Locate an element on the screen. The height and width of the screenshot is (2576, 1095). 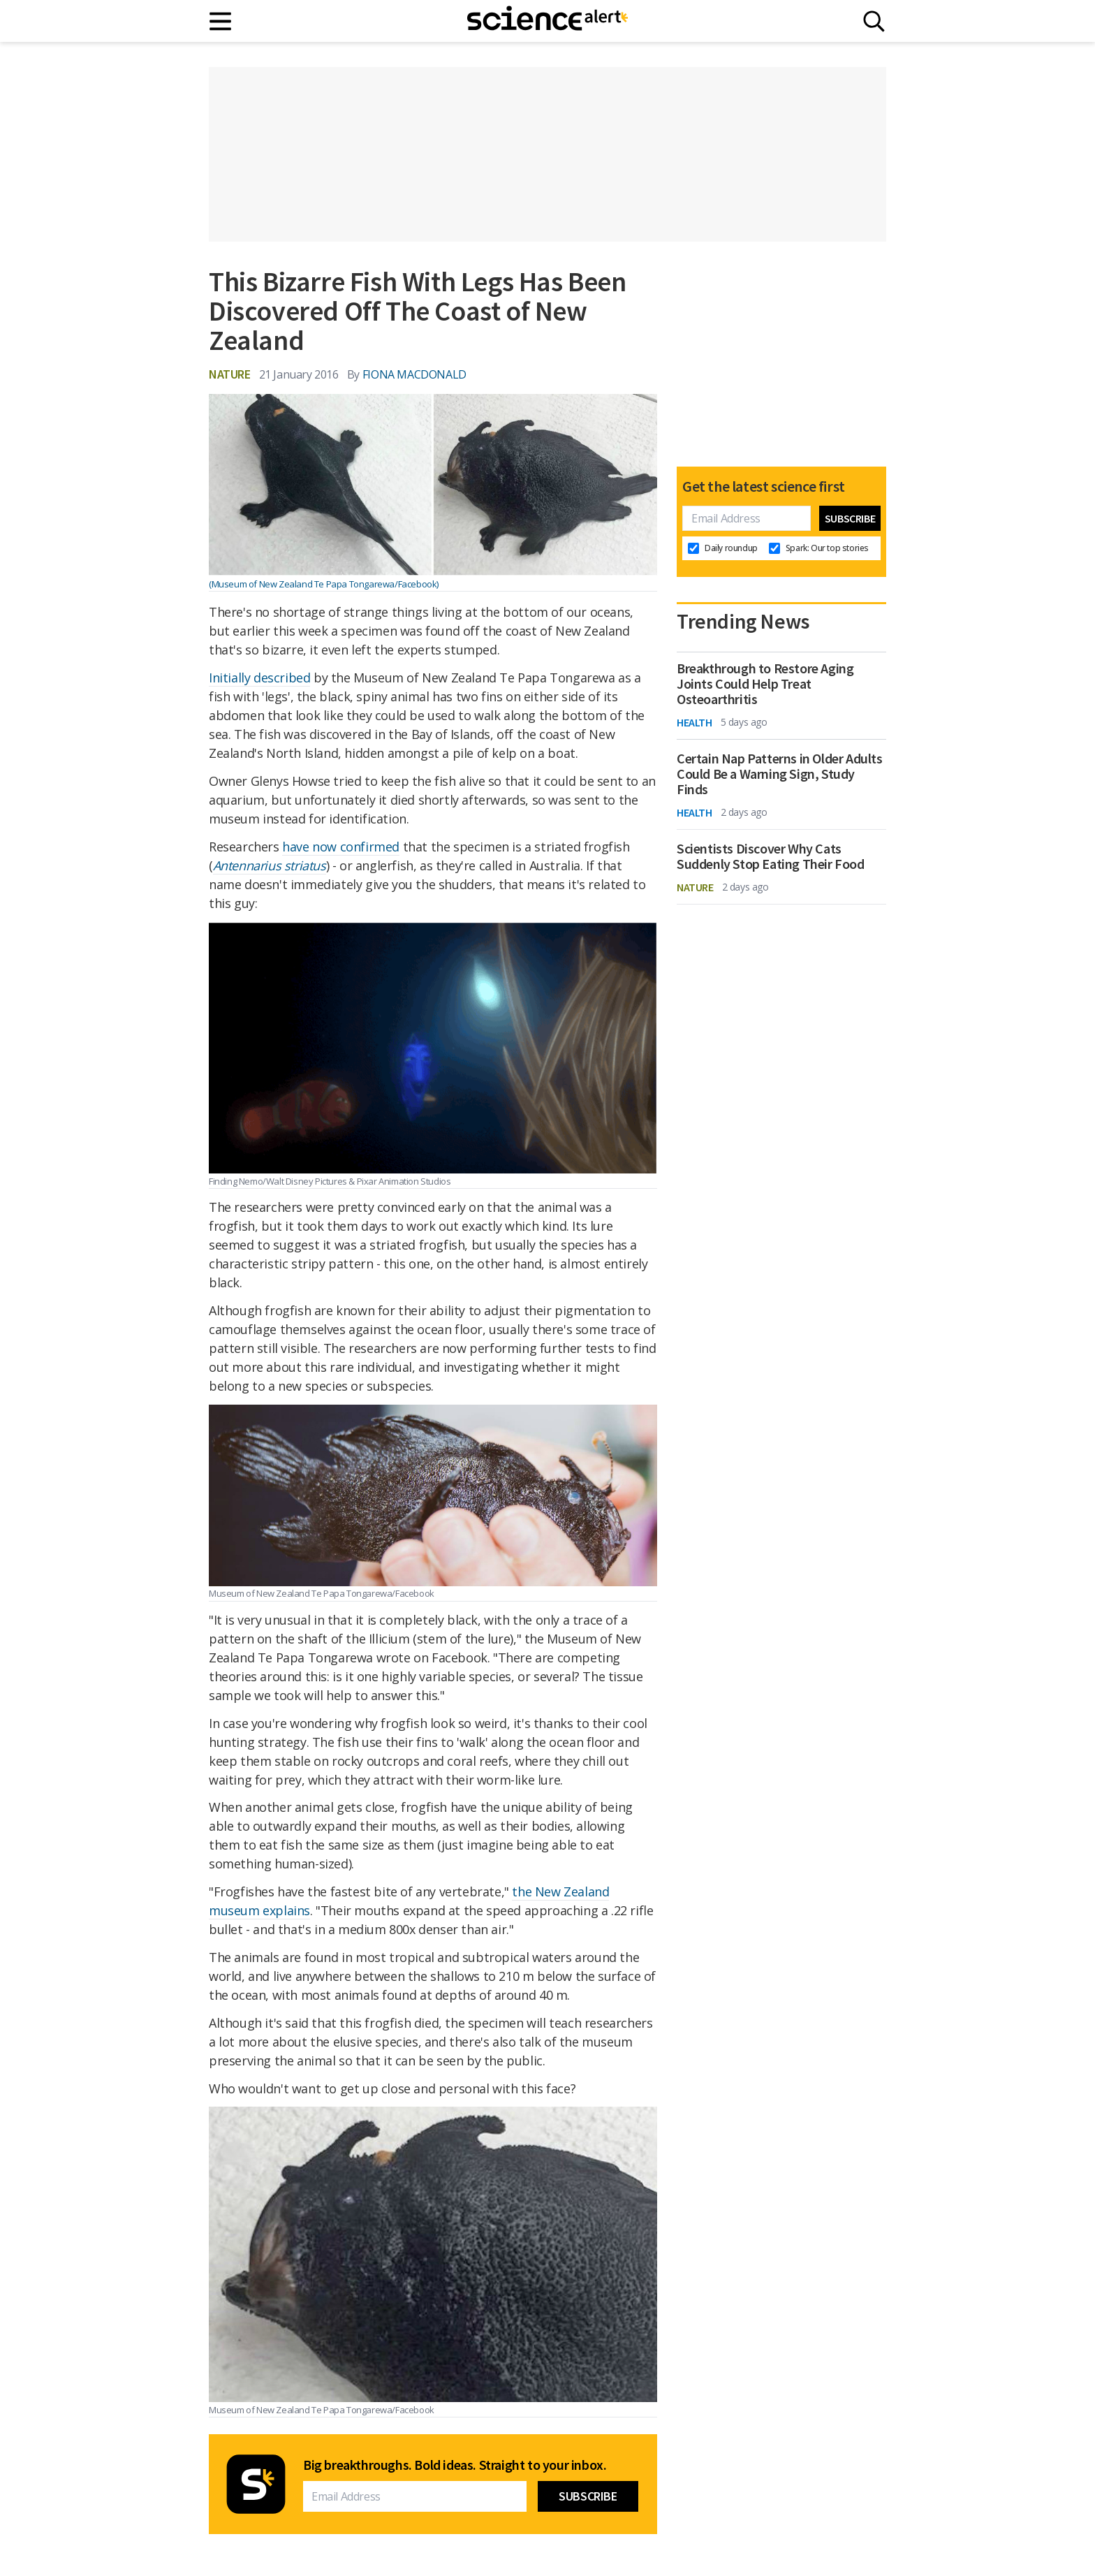
Big breakthroughs. Bold ideas. Straight to your inbox. is located at coordinates (454, 2465).